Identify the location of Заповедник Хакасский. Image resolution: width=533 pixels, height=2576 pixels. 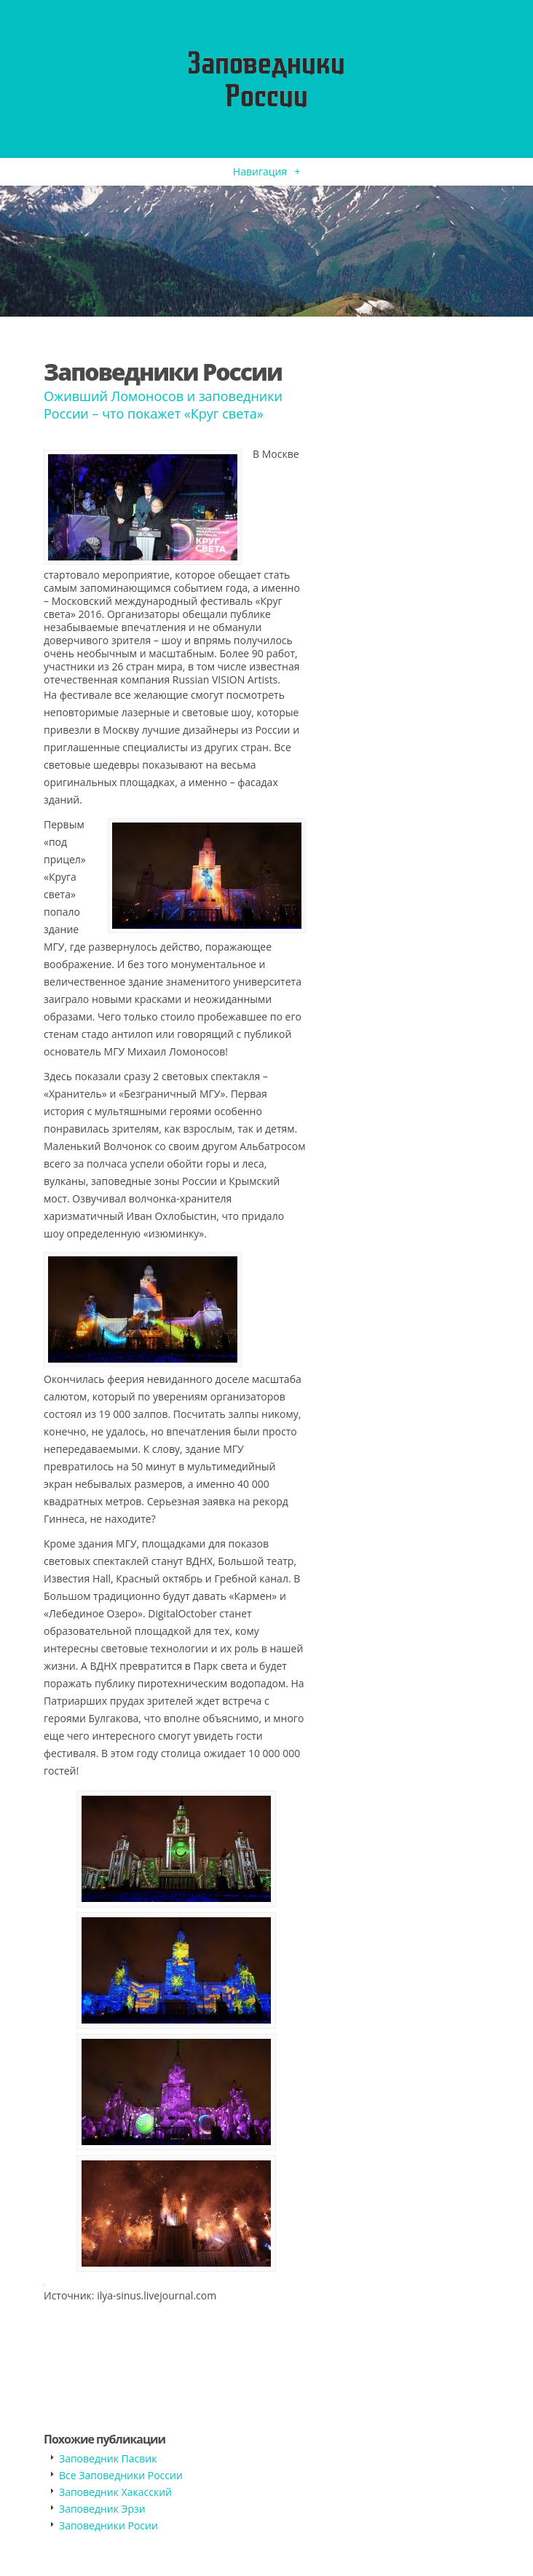
(115, 2492).